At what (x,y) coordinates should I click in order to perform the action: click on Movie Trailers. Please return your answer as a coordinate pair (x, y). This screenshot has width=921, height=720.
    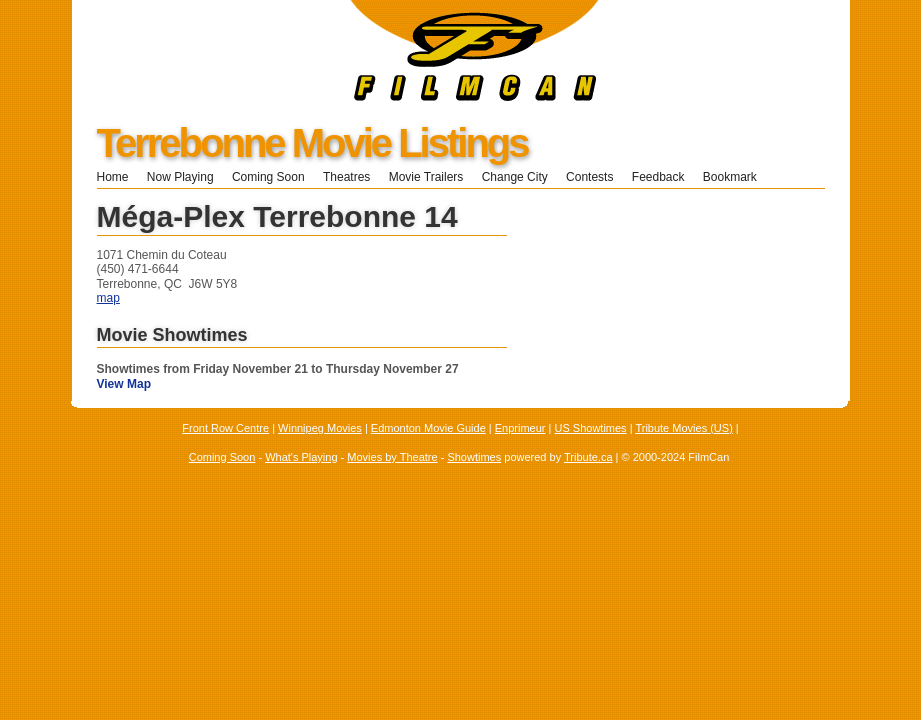
    Looking at the image, I should click on (426, 177).